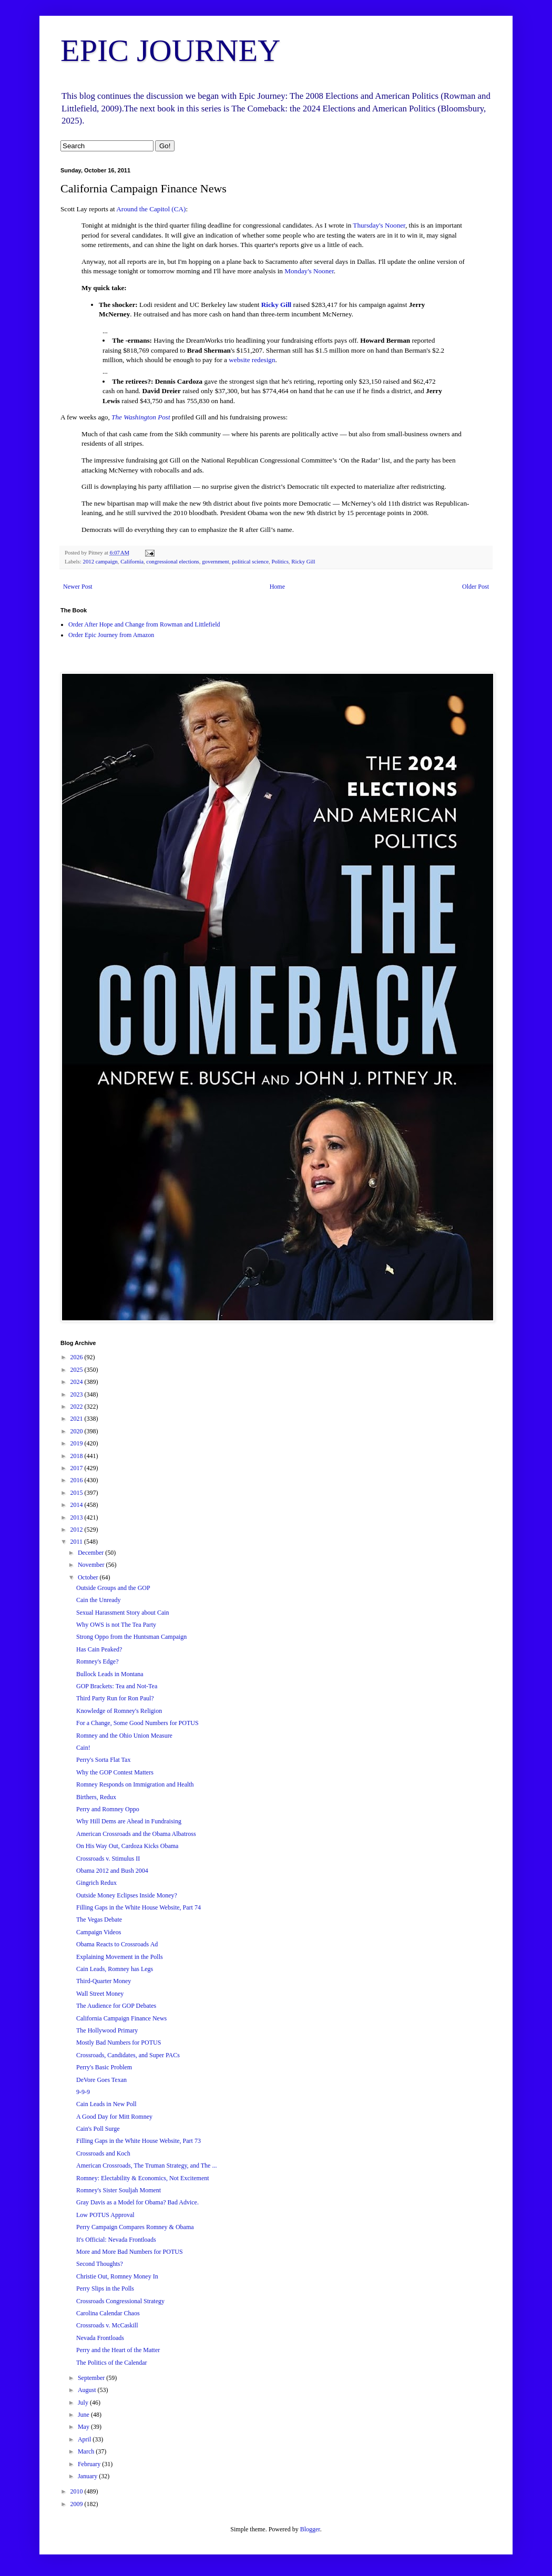  I want to click on American Crossroads and the Obama Albatross, so click(136, 1834).